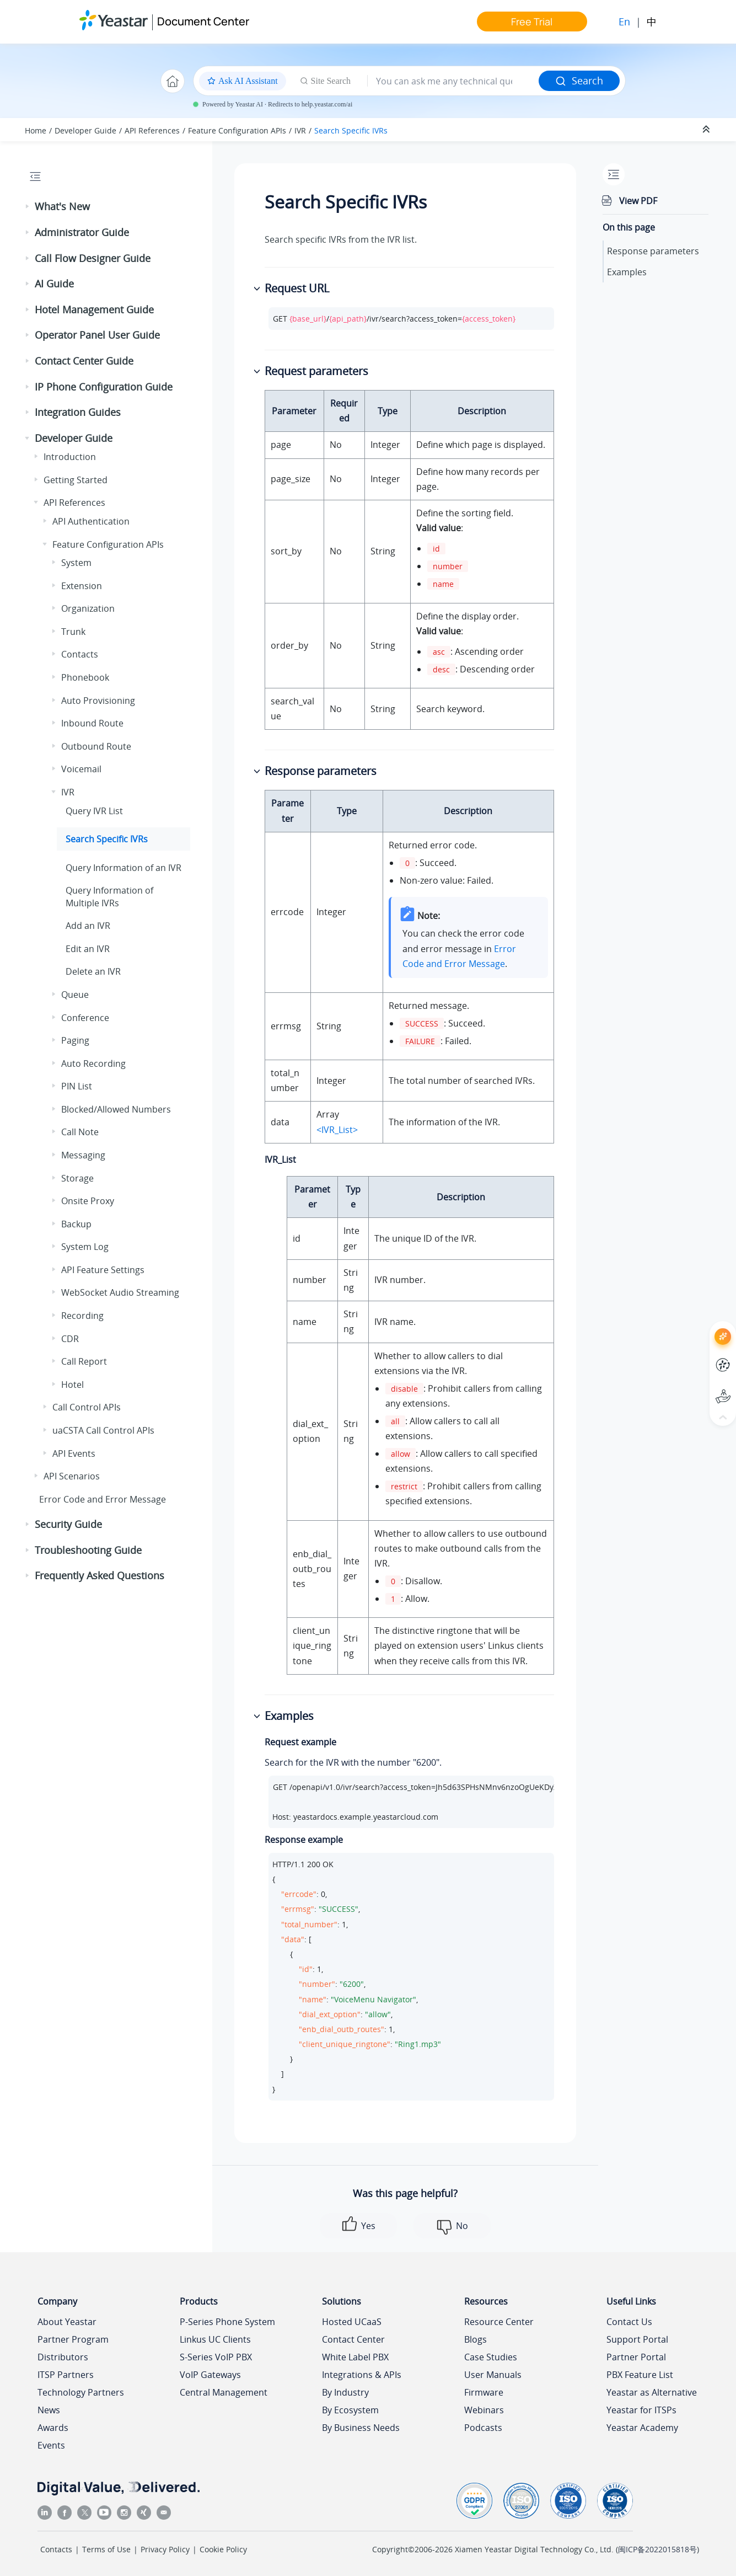 Image resolution: width=736 pixels, height=2576 pixels. Describe the element at coordinates (81, 586) in the screenshot. I see `Extension` at that location.